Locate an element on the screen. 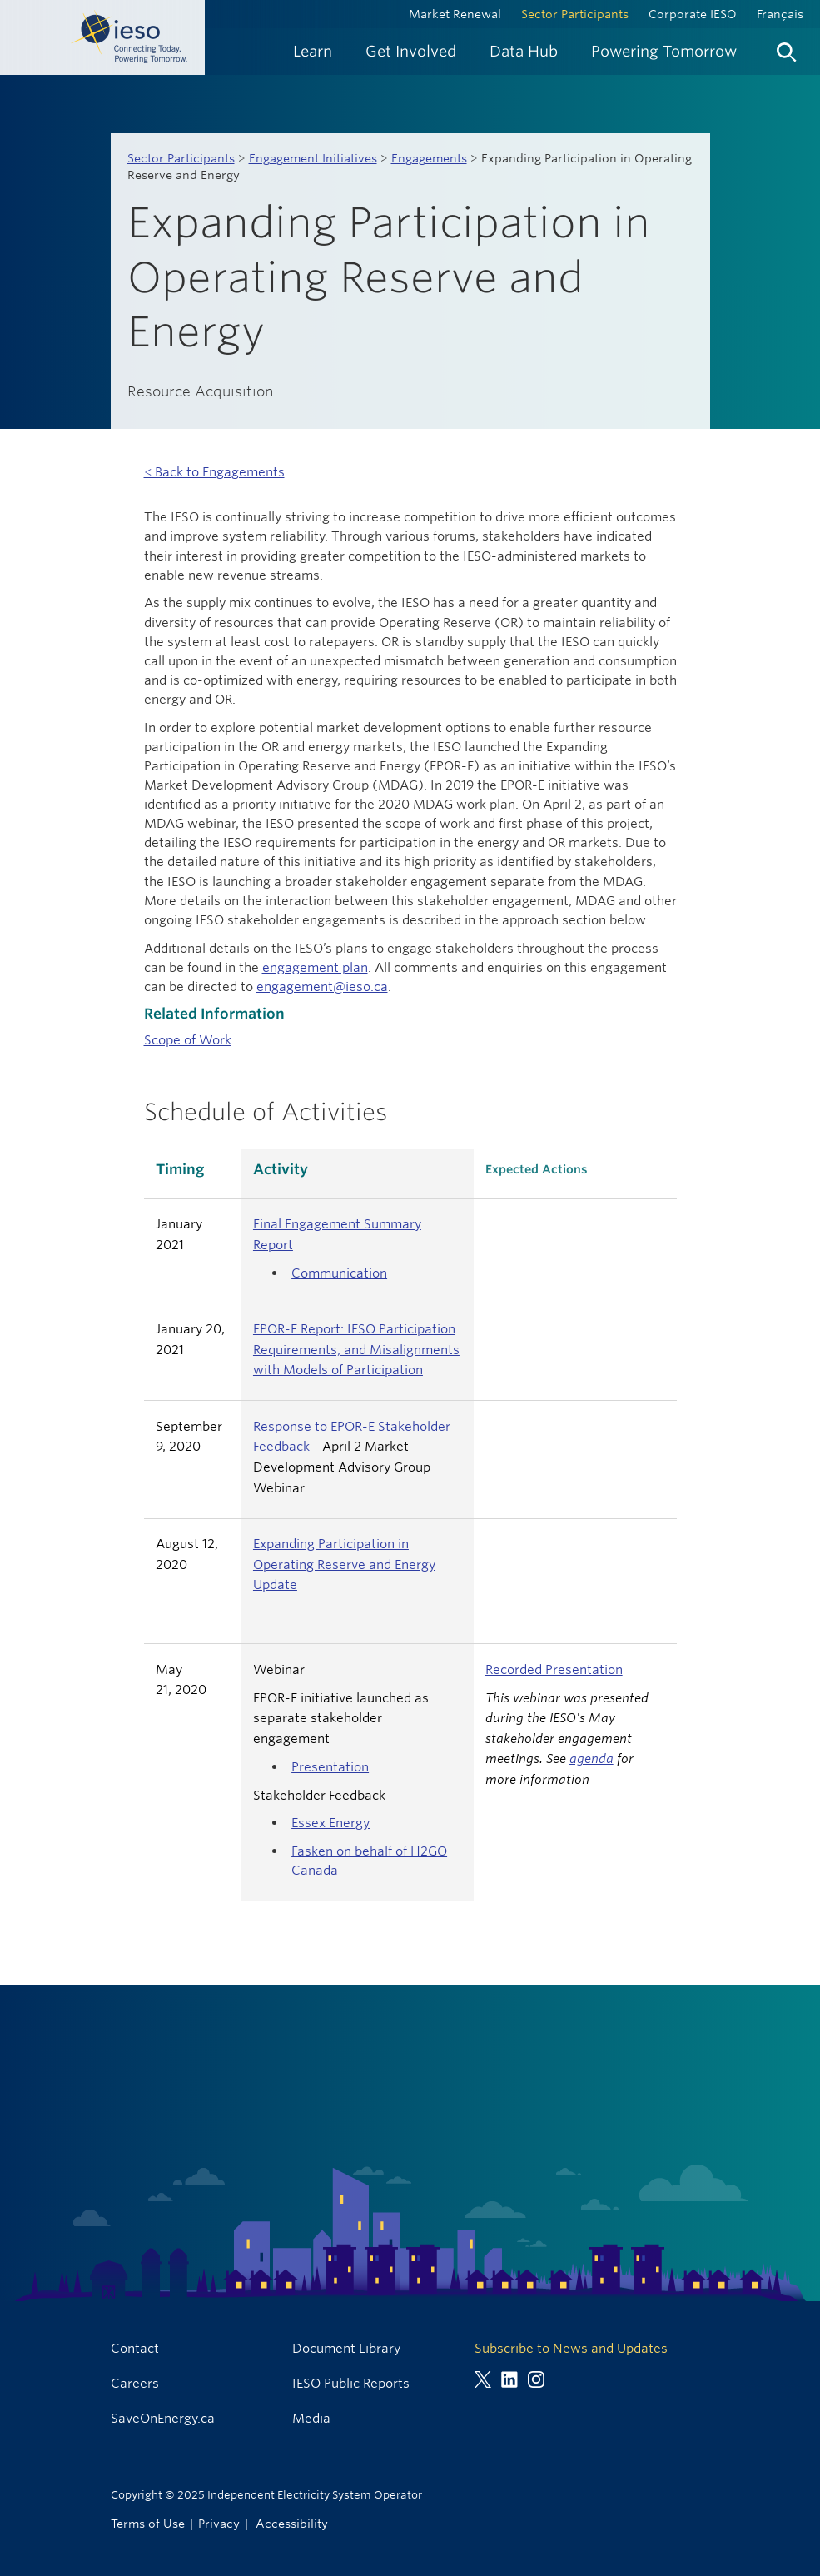 The height and width of the screenshot is (2576, 820). Corporate IESO is located at coordinates (693, 14).